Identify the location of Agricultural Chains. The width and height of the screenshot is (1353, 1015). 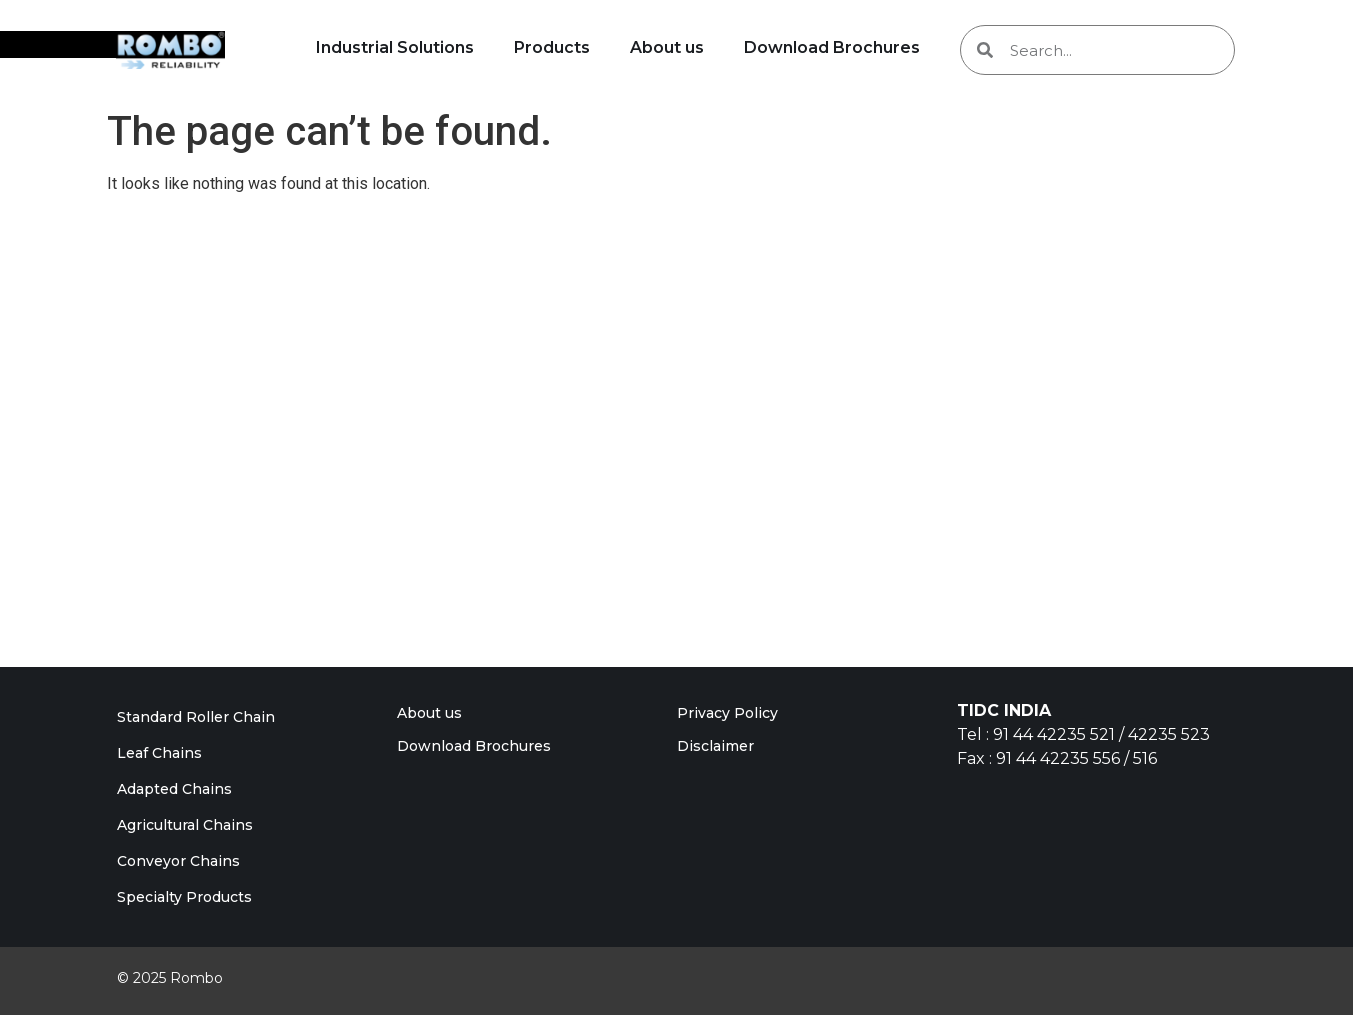
(185, 825).